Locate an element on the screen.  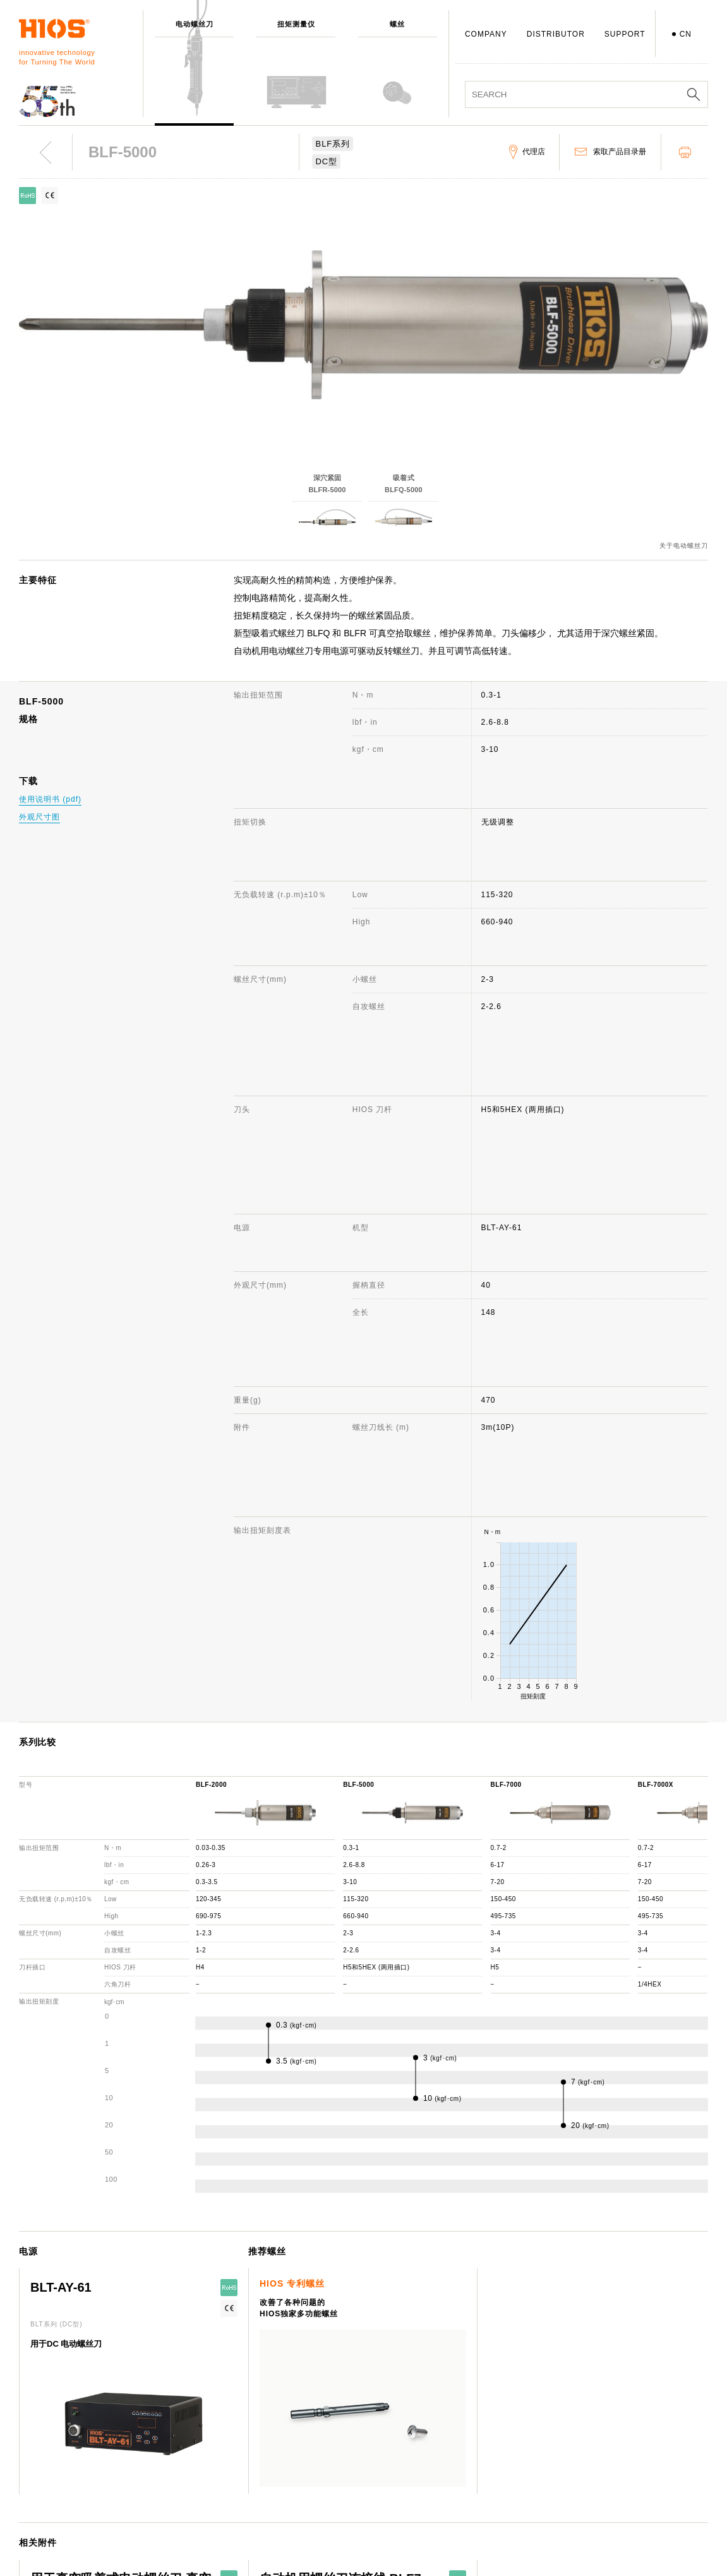
发展历程 is located at coordinates (317, 2459).